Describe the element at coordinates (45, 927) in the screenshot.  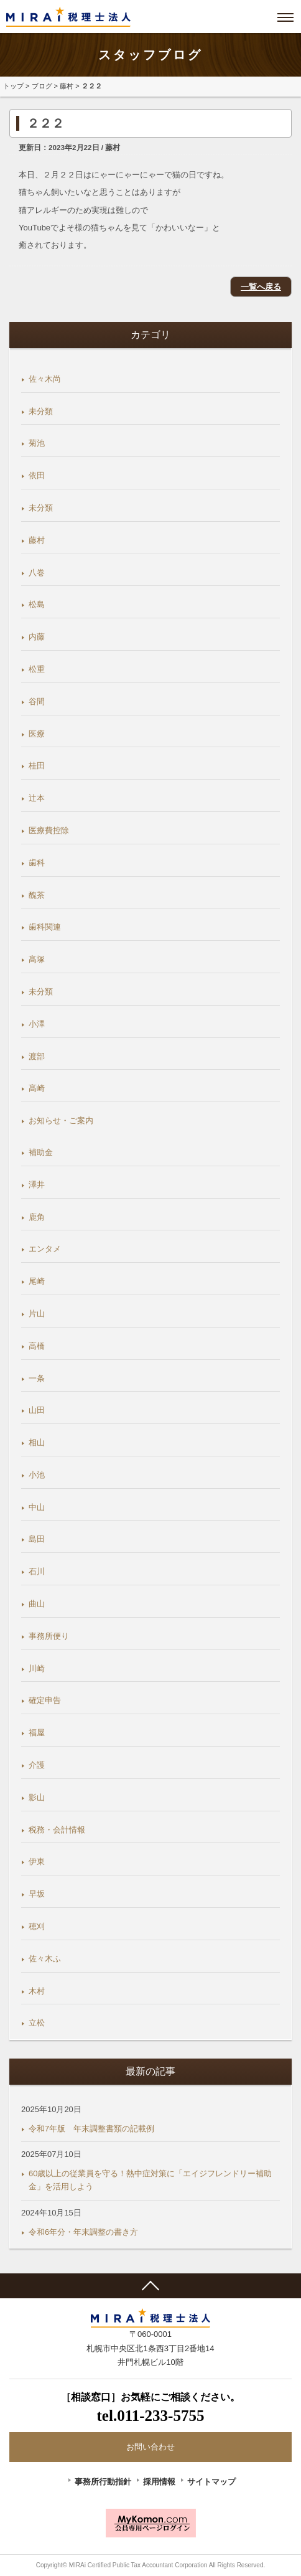
I see `歯科関連` at that location.